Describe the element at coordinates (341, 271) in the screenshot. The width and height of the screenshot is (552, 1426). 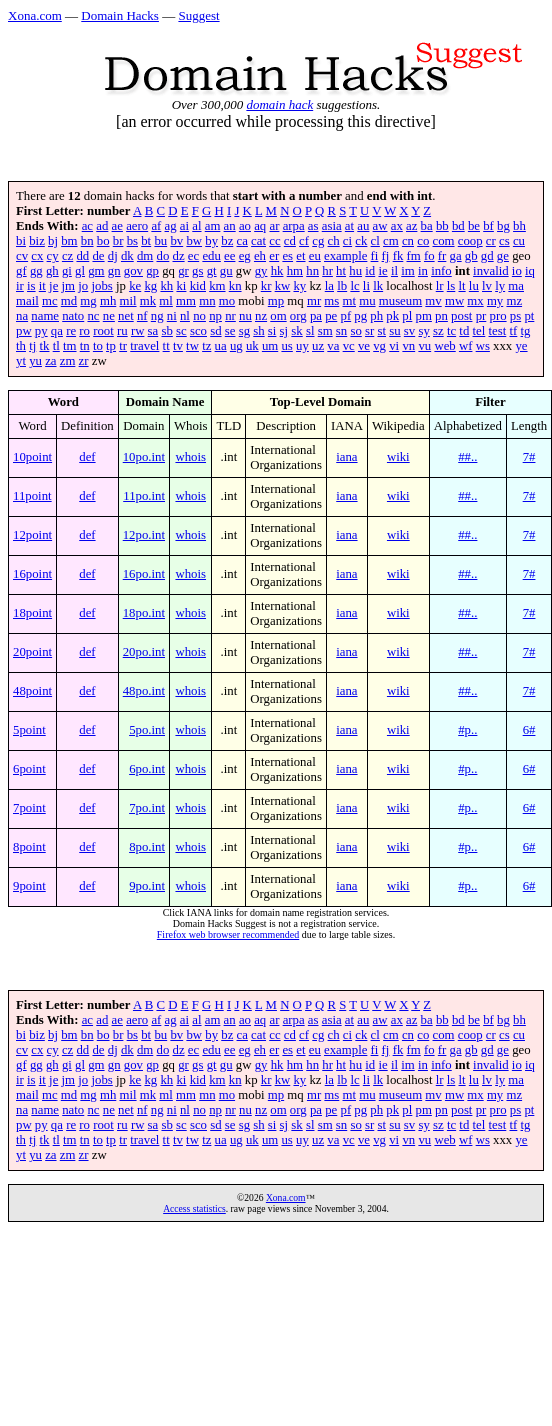
I see `ht` at that location.